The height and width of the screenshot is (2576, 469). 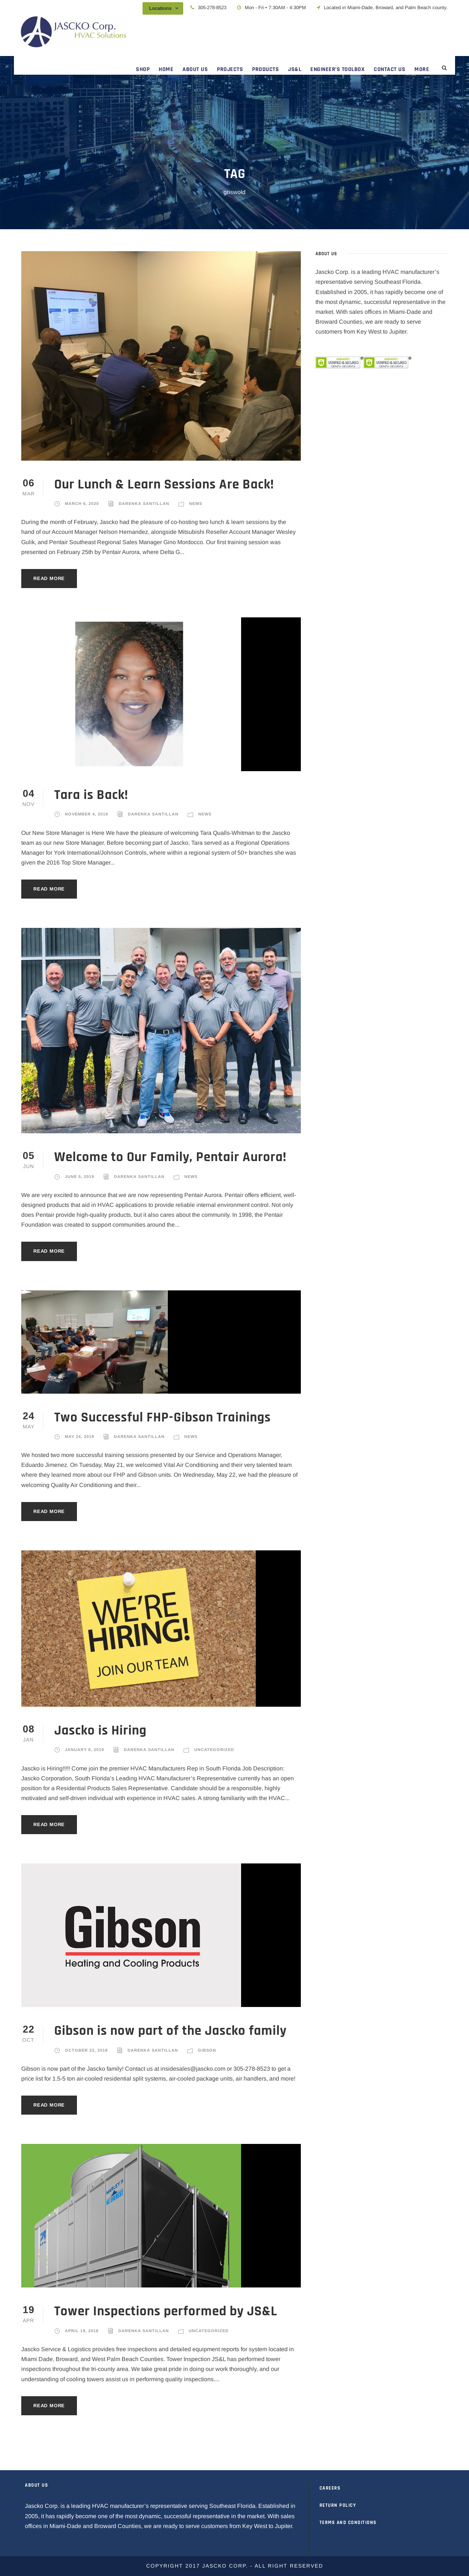 I want to click on PROJECTS, so click(x=230, y=69).